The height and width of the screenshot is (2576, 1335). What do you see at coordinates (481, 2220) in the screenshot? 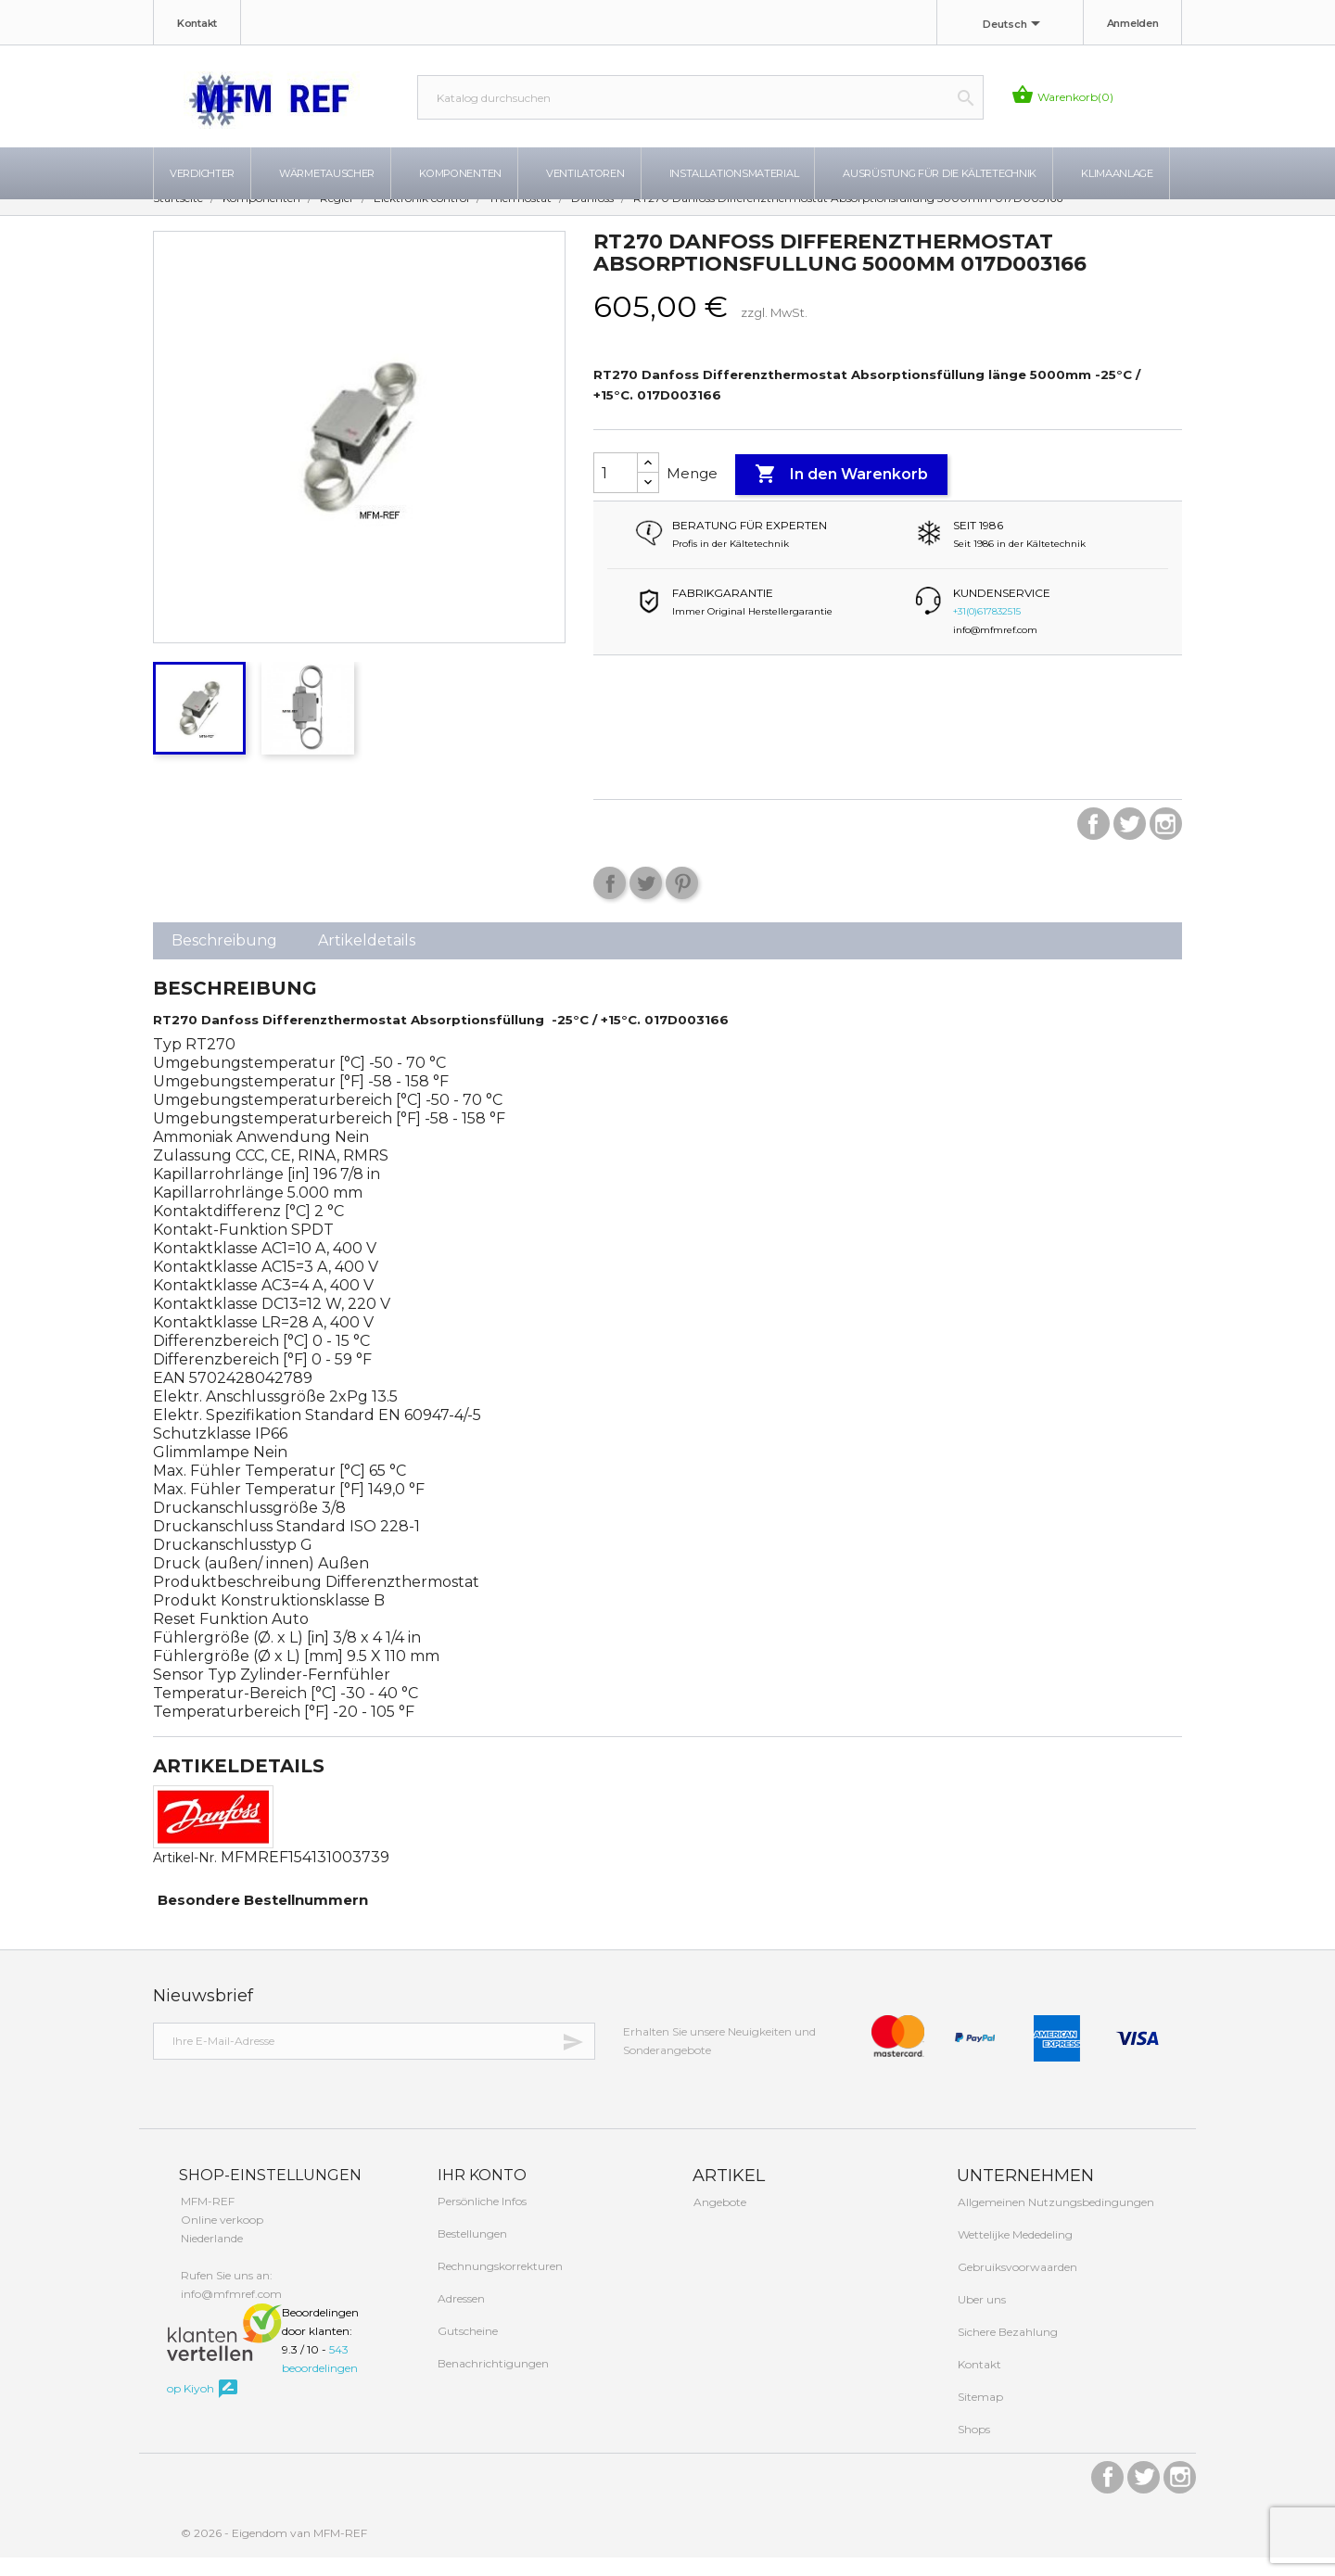
I see `Persönliche Infos` at bounding box center [481, 2220].